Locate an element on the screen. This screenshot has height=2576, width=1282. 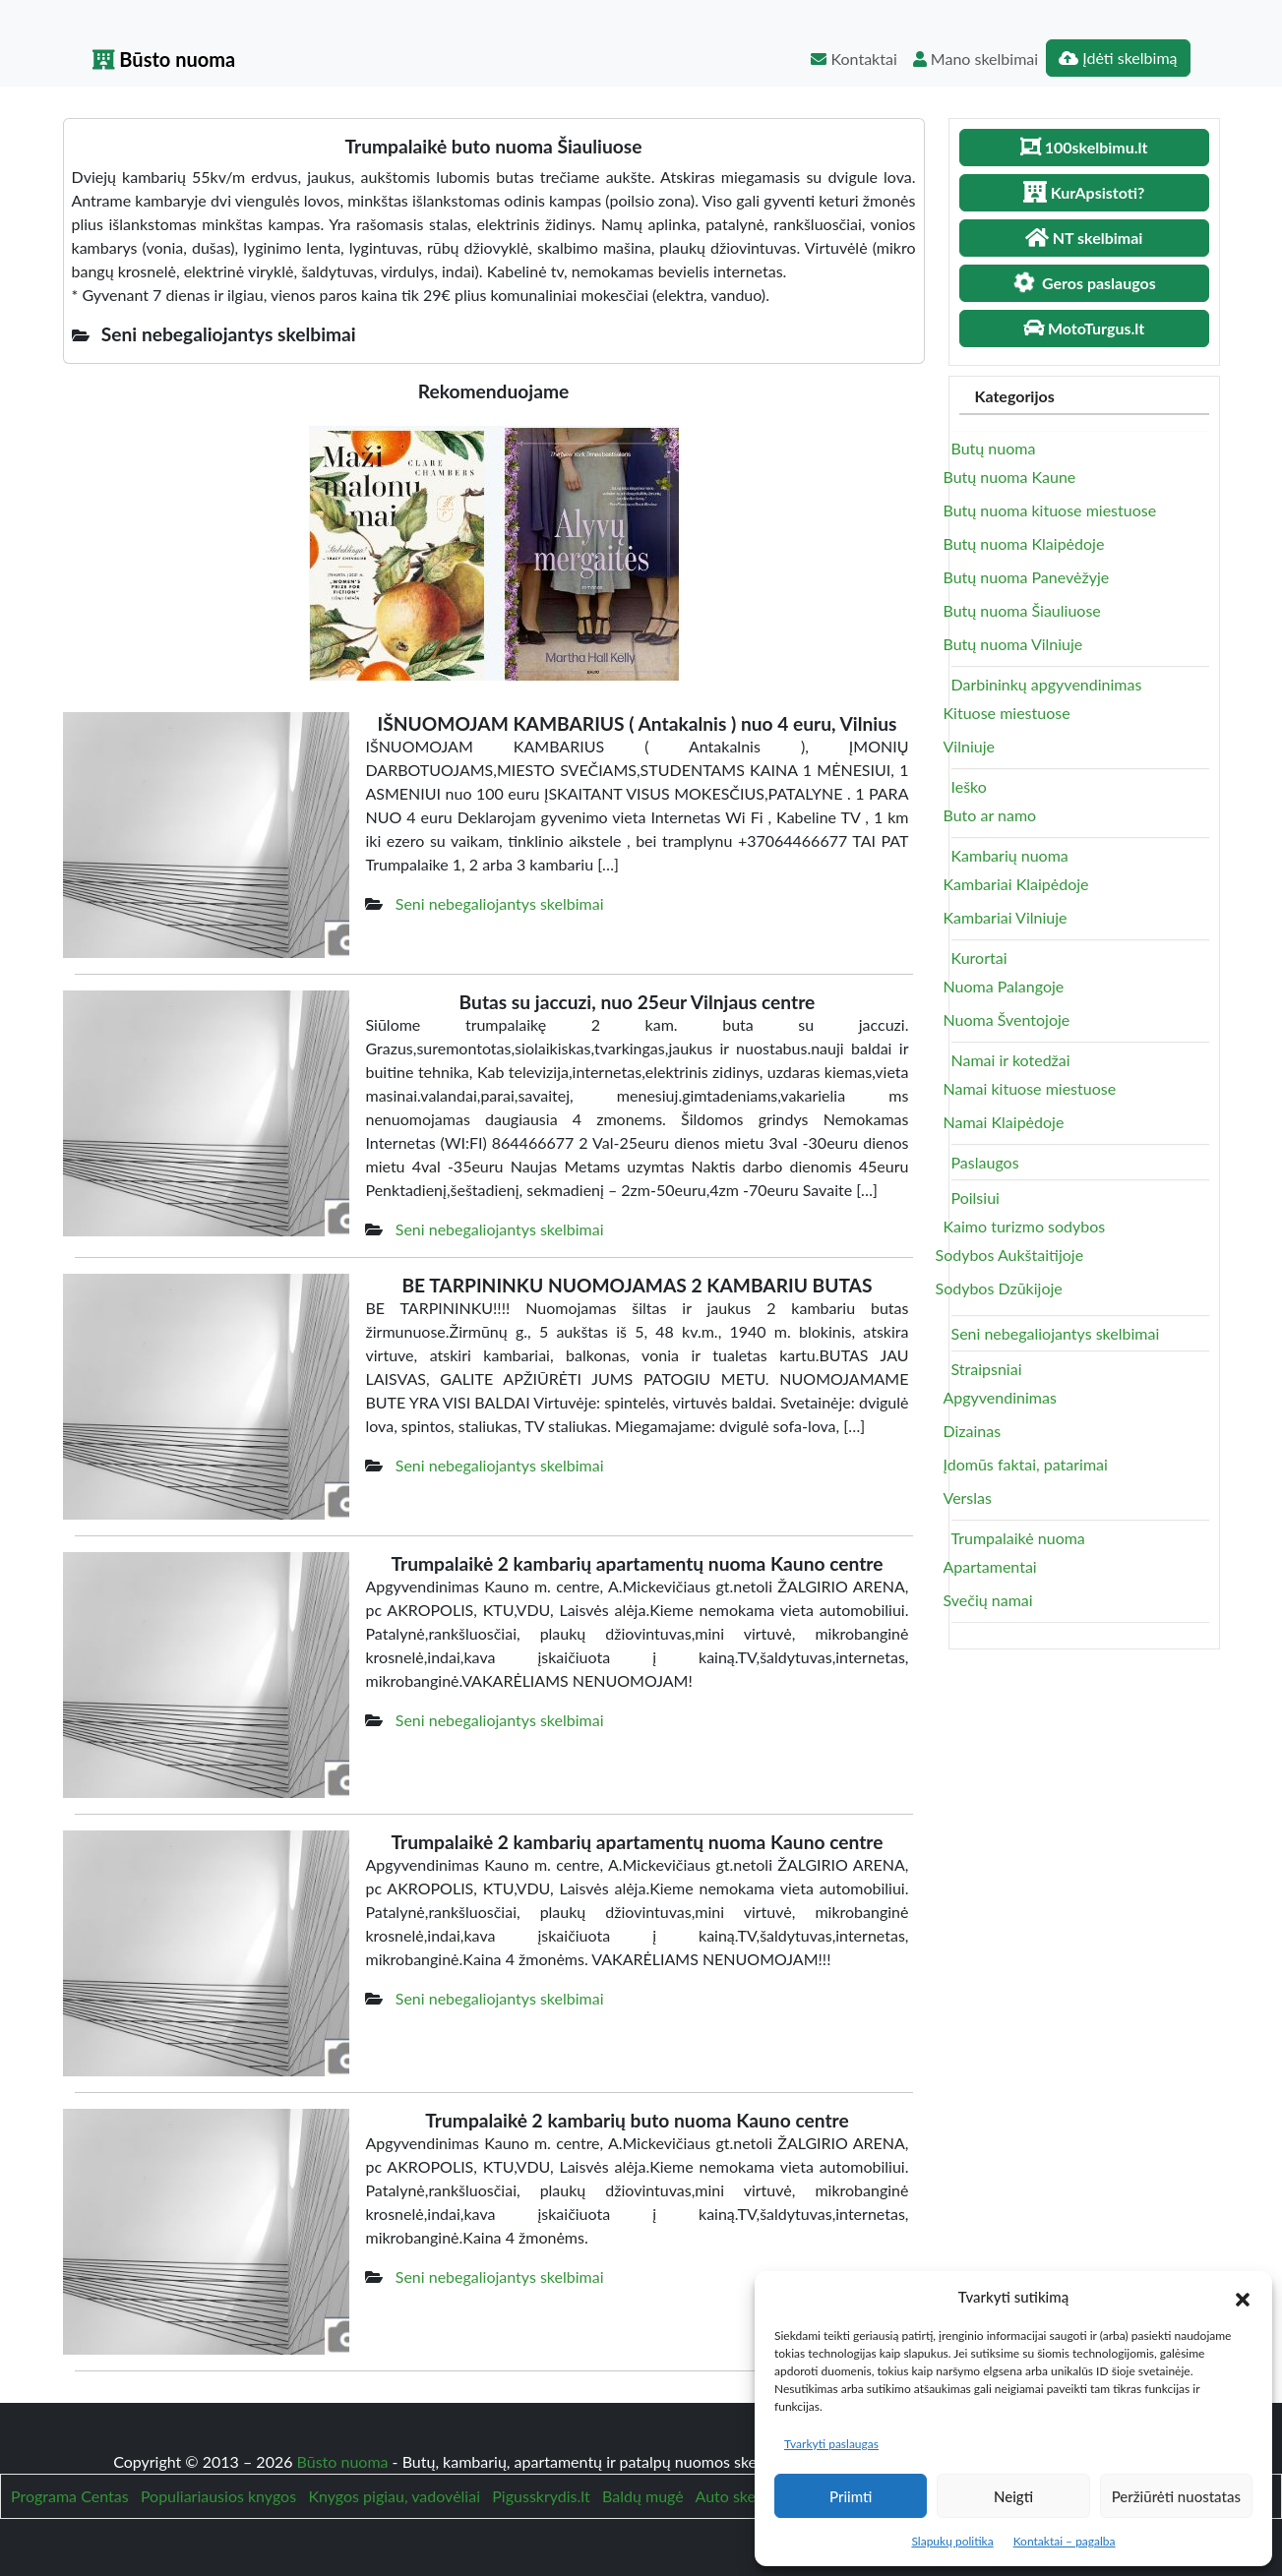
Peržiūrėti nuostatas is located at coordinates (1176, 2496).